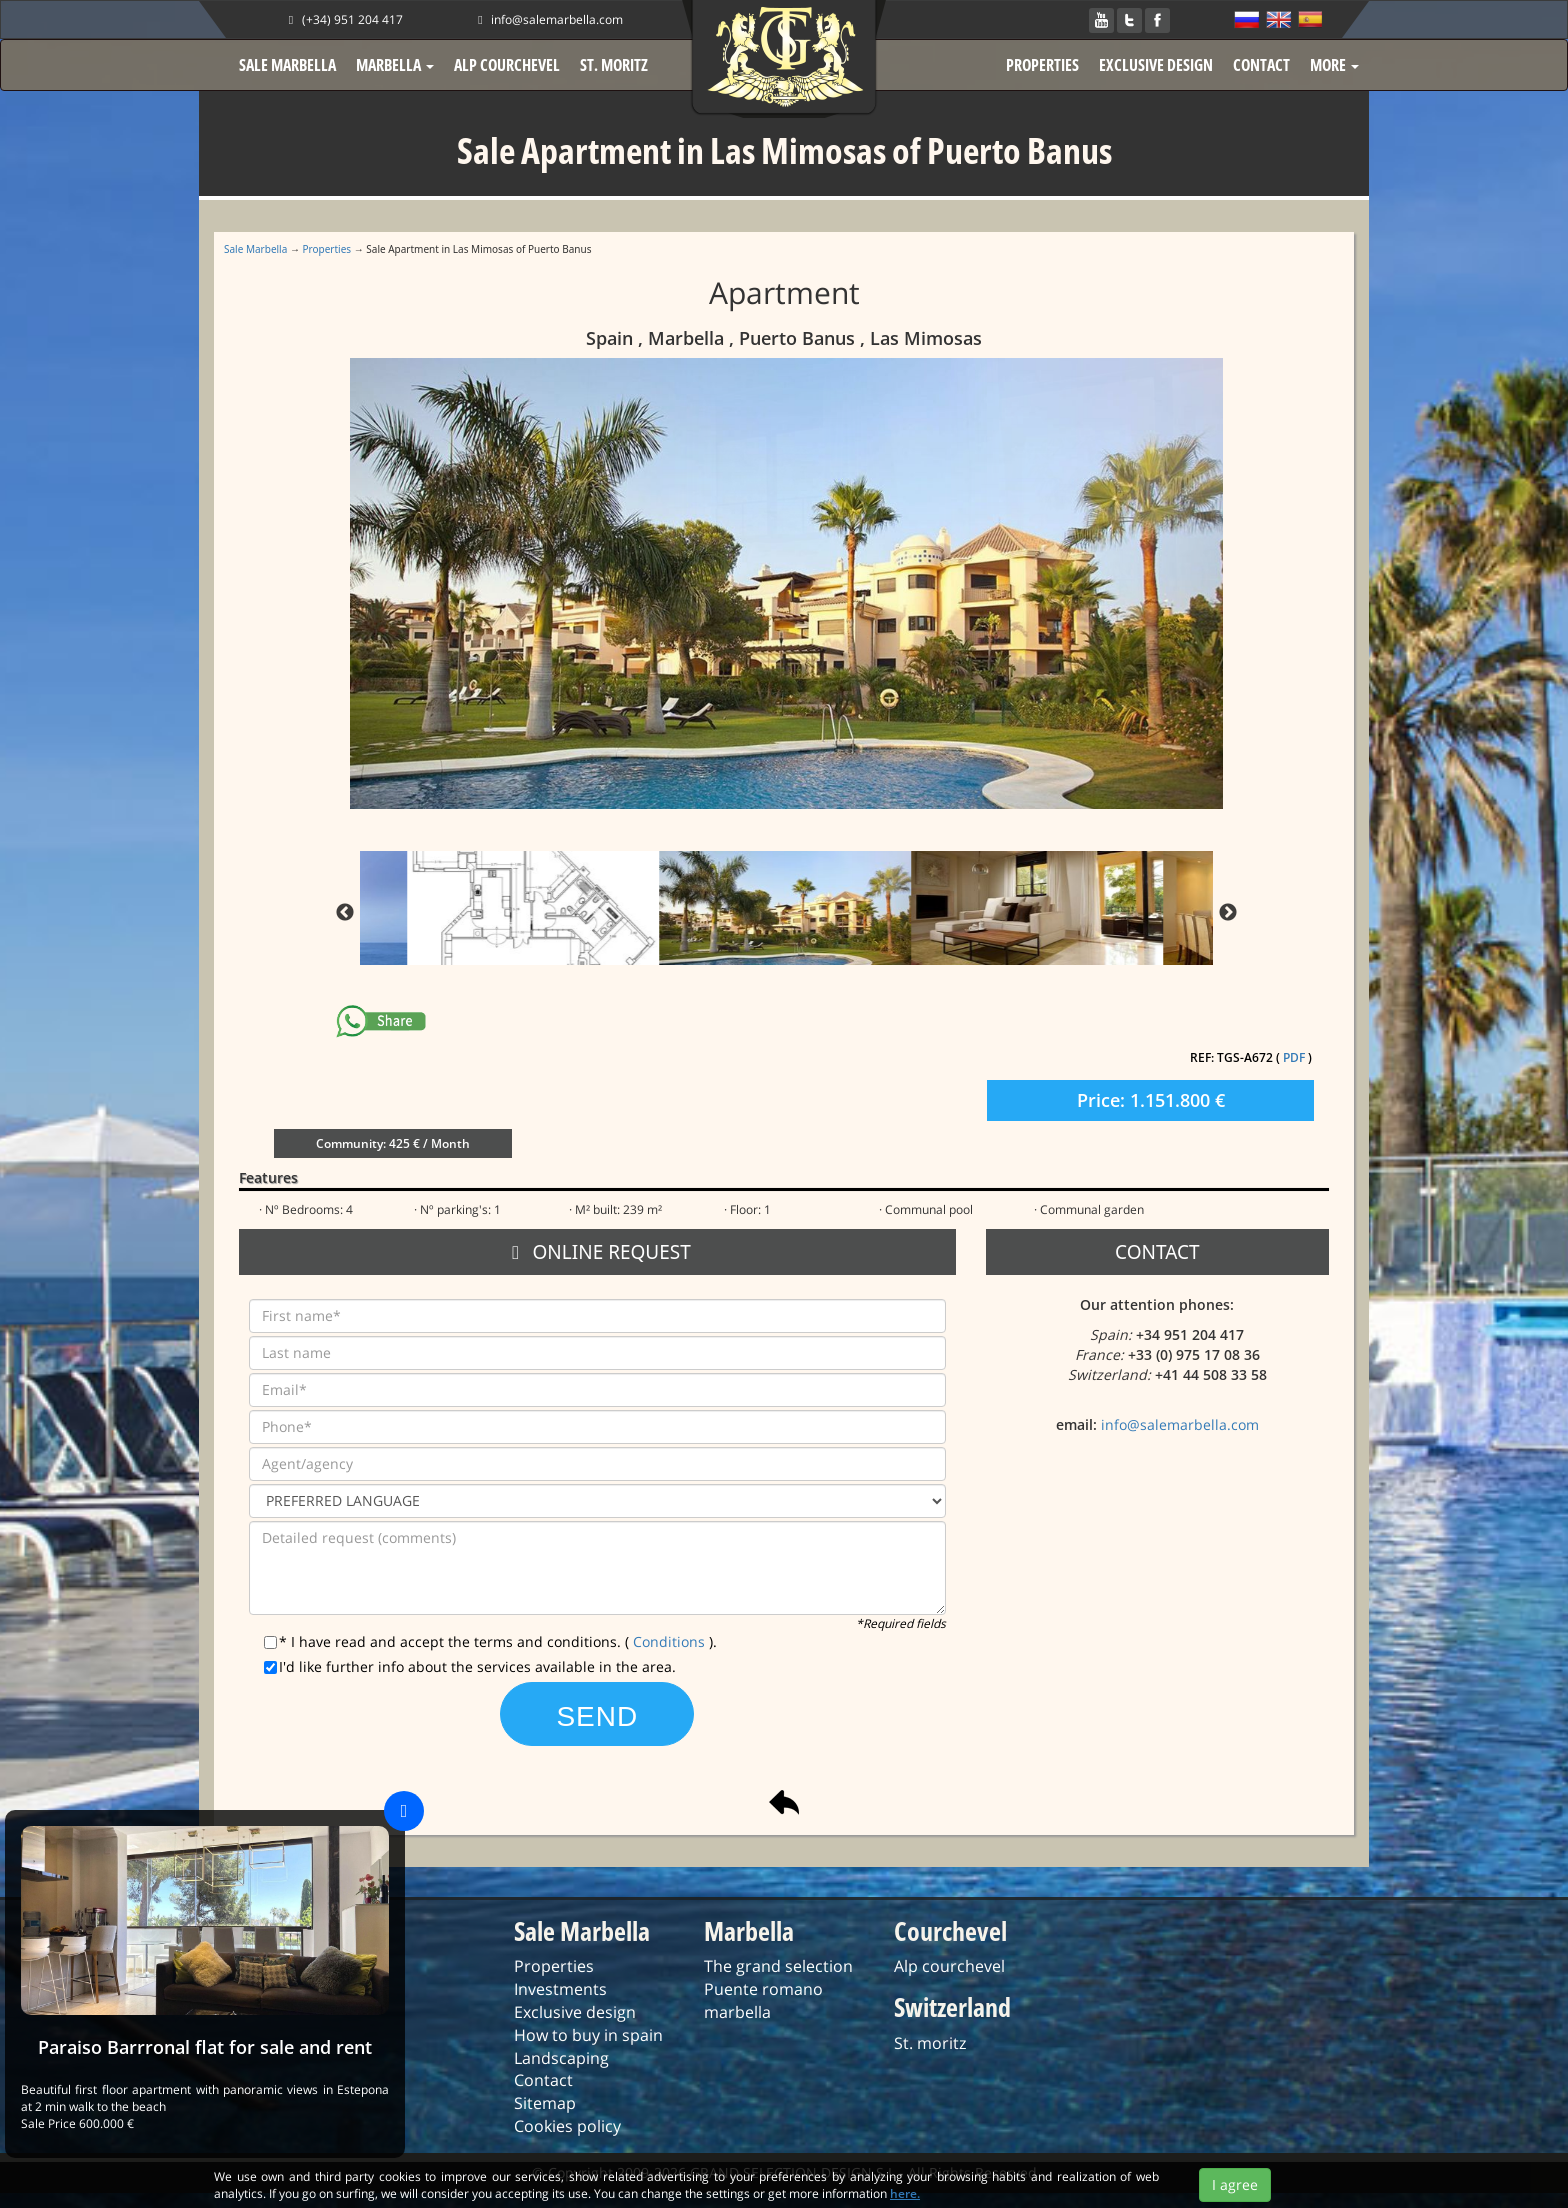  I want to click on info@salemarbella.com, so click(548, 19).